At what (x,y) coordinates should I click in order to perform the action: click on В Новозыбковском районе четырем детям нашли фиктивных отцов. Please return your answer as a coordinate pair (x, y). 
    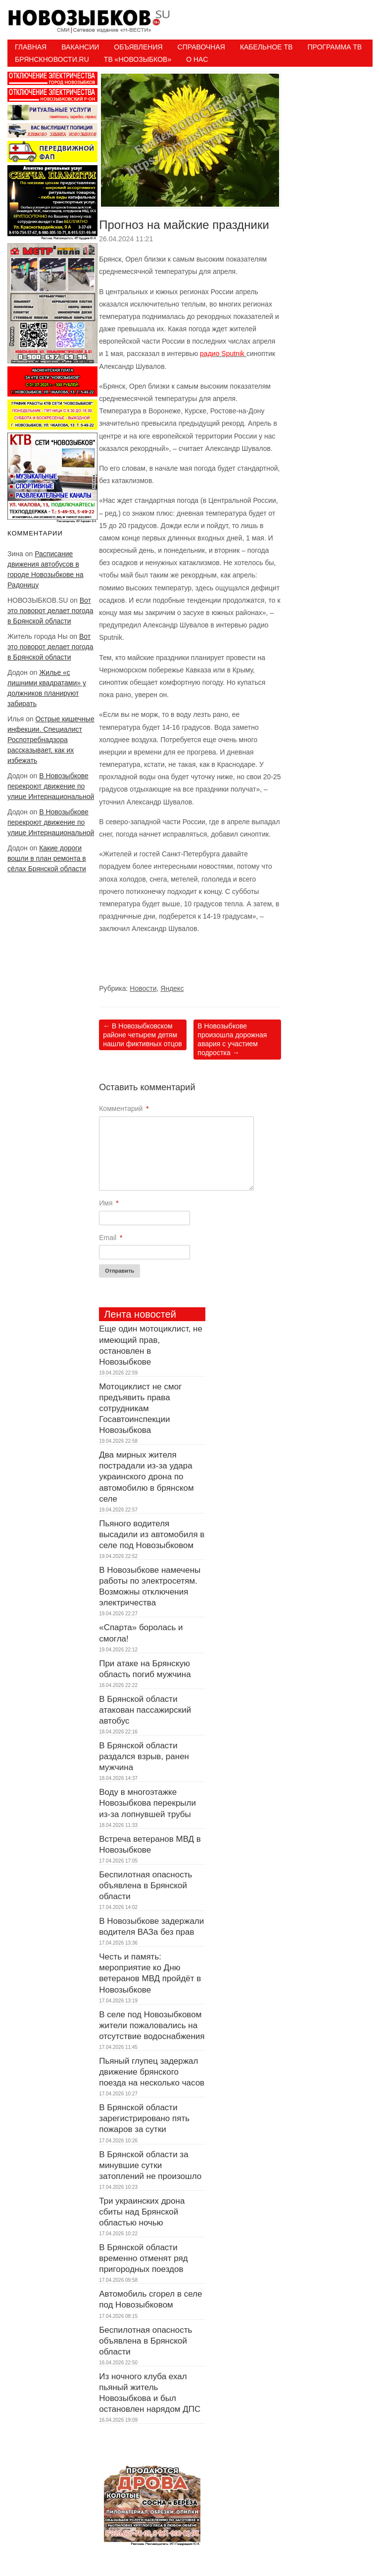
    Looking at the image, I should click on (142, 1035).